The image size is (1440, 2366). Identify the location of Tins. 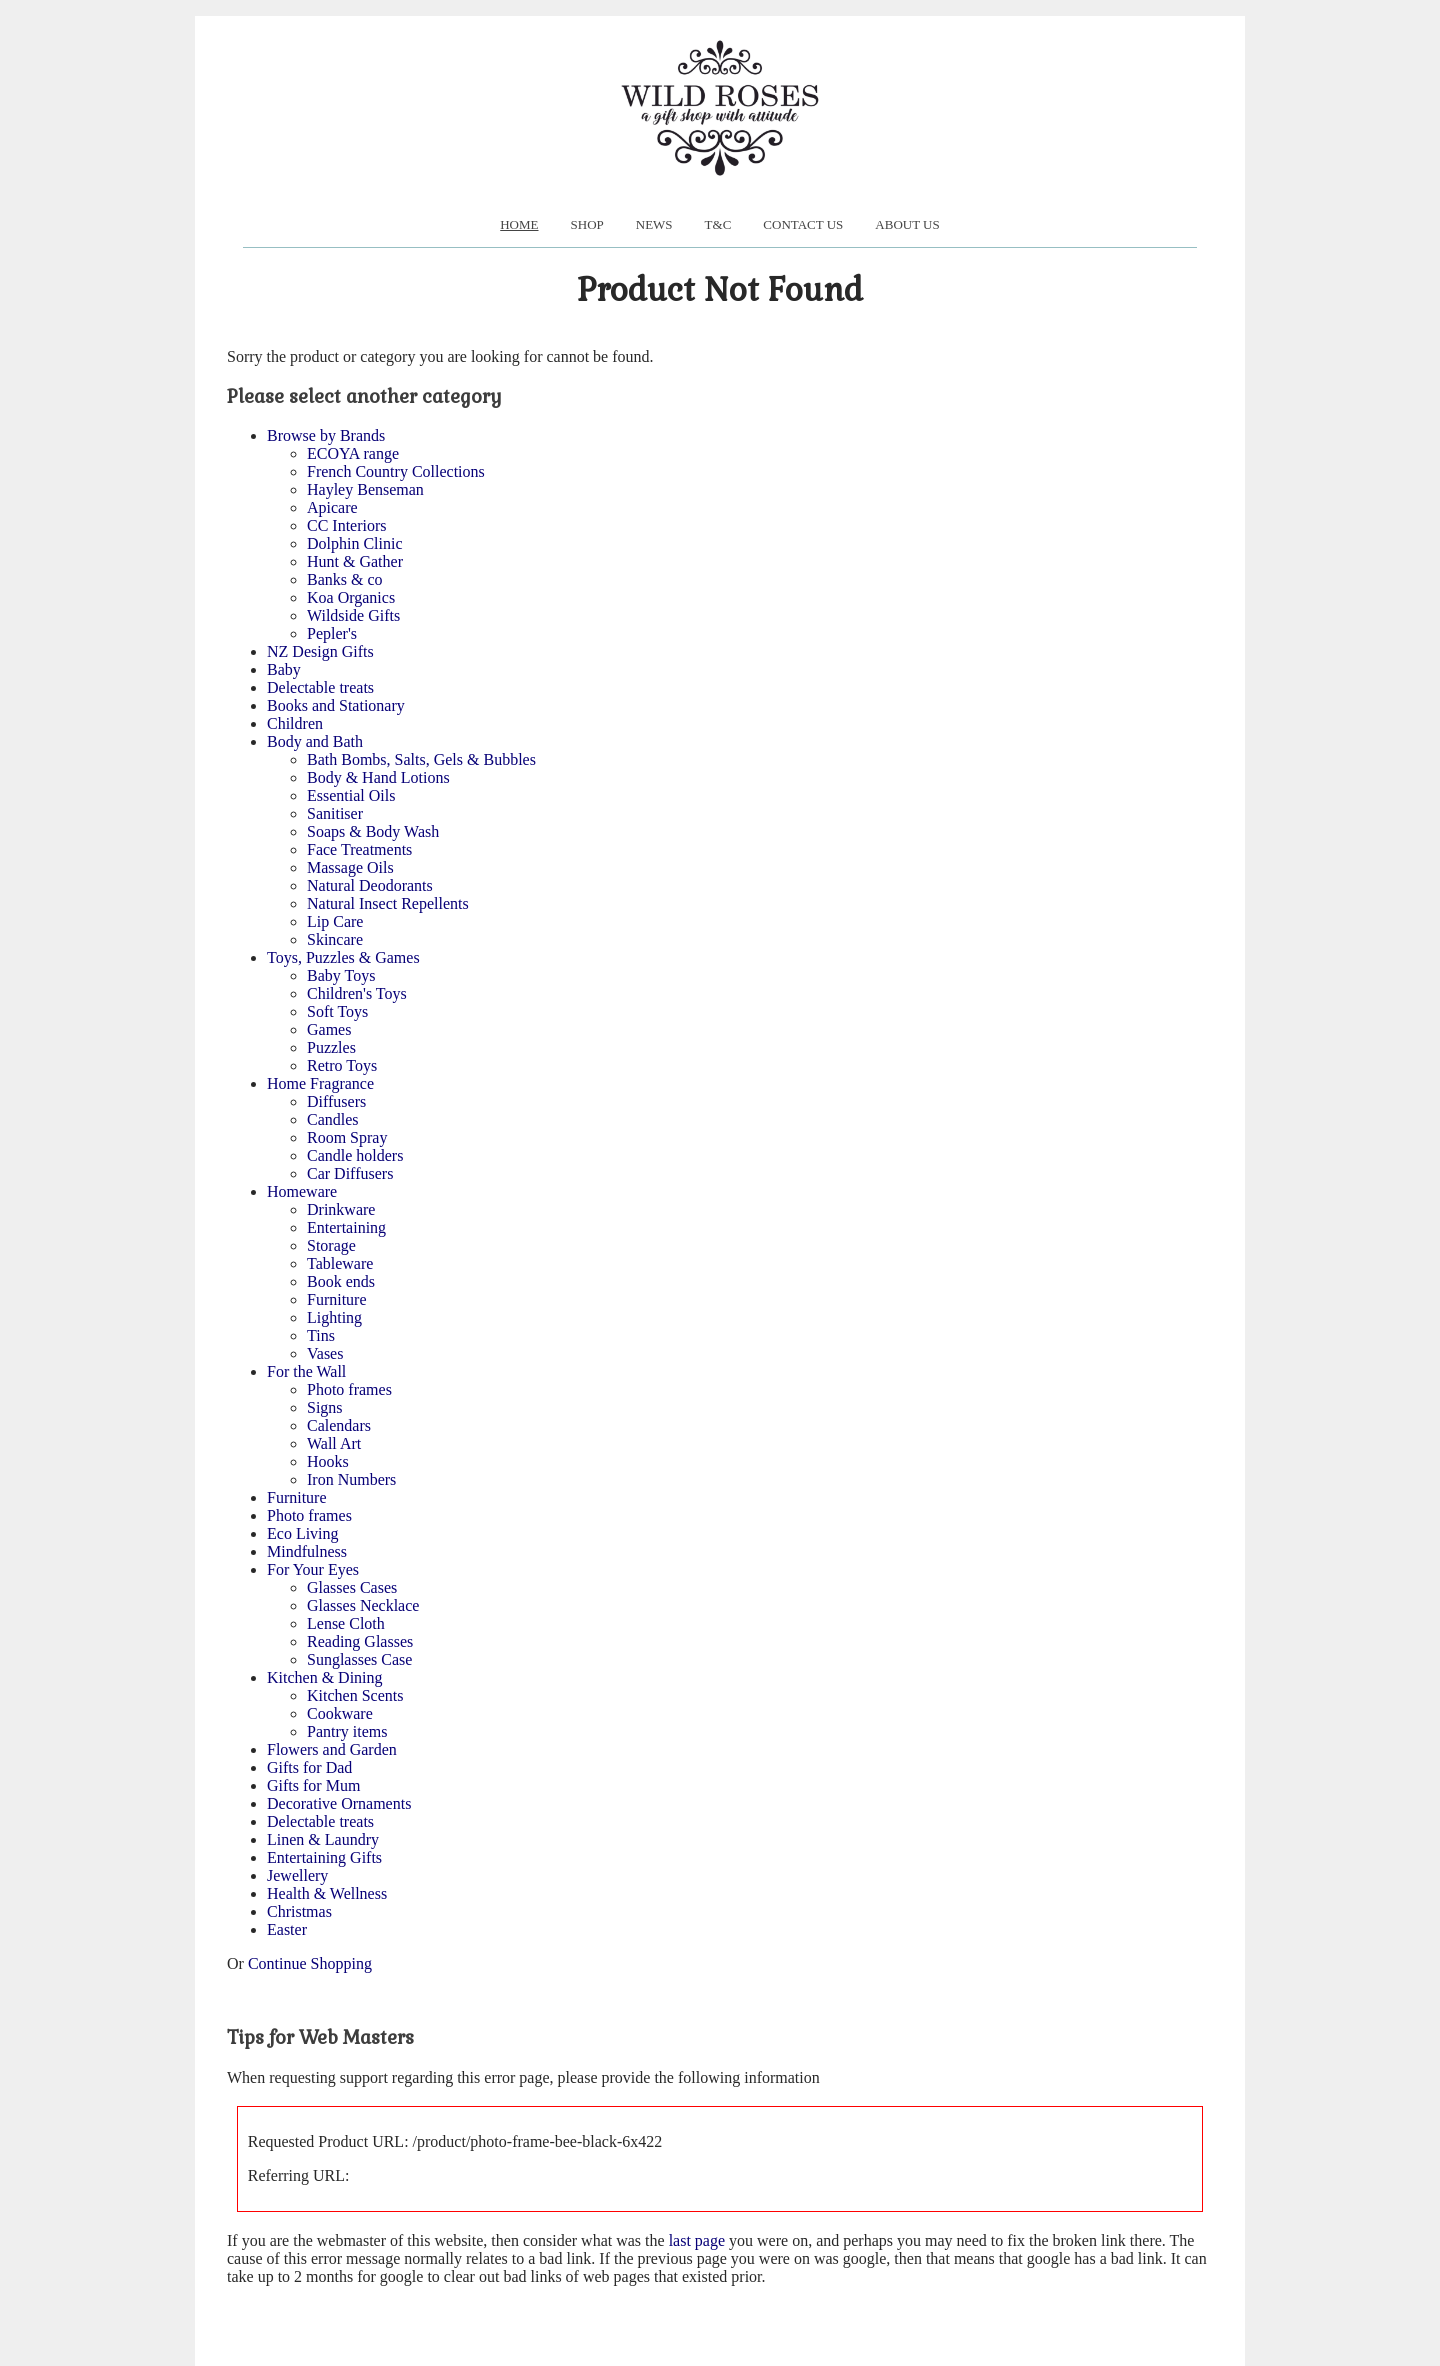
(321, 1335).